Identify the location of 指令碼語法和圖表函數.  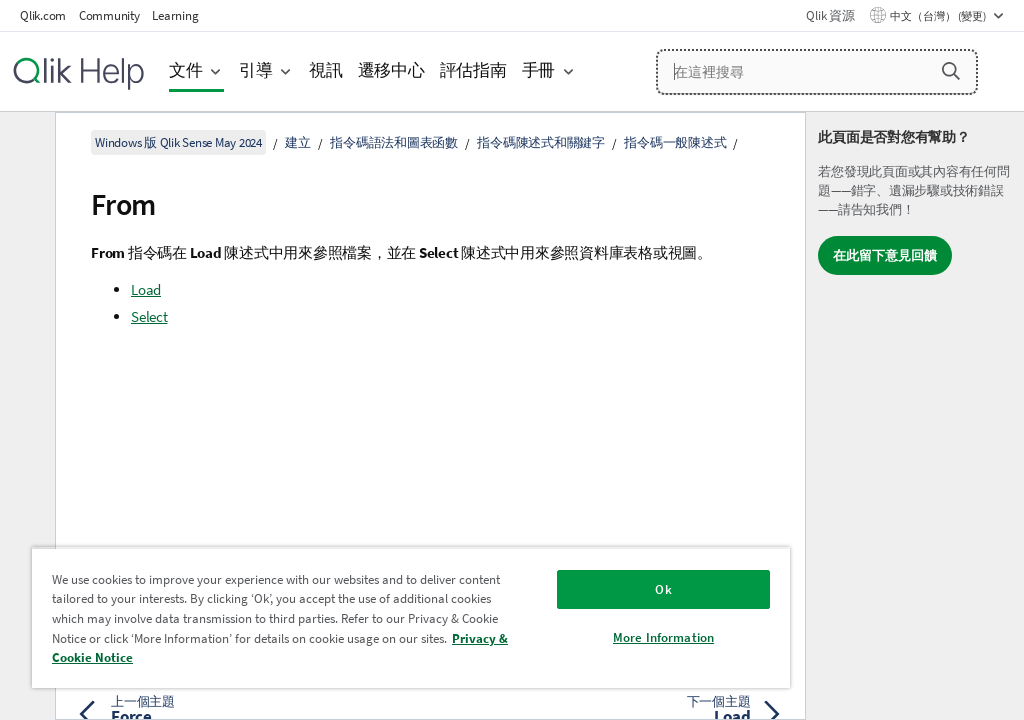
(394, 142).